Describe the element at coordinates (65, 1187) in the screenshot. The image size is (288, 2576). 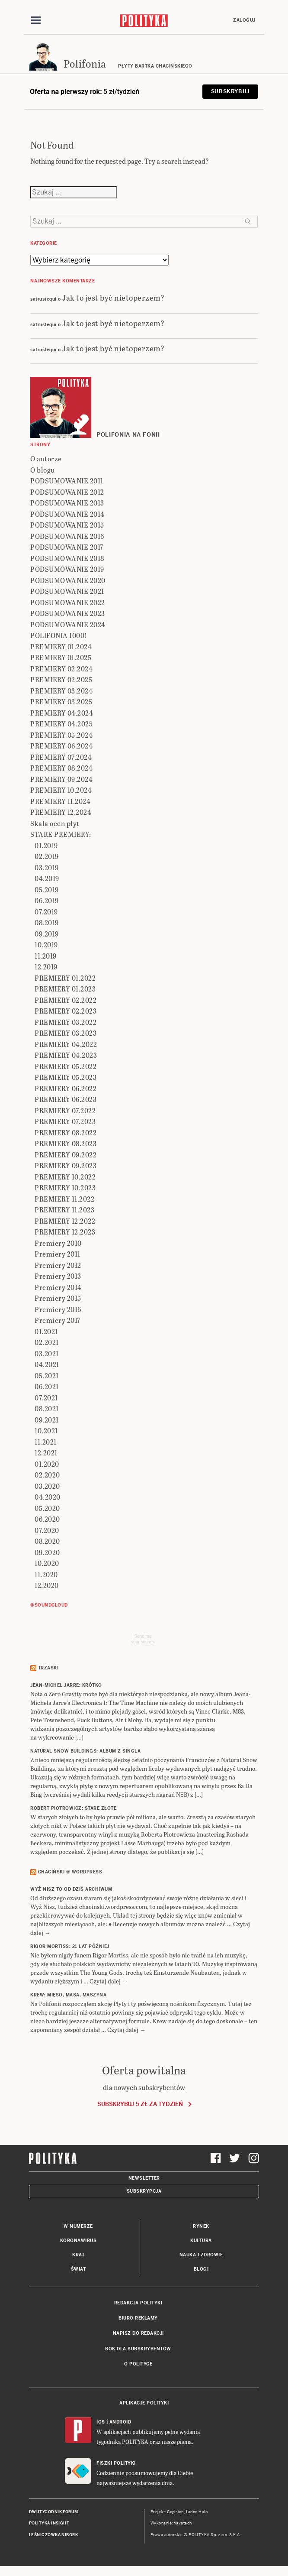
I see `PREMIERY 10.2023` at that location.